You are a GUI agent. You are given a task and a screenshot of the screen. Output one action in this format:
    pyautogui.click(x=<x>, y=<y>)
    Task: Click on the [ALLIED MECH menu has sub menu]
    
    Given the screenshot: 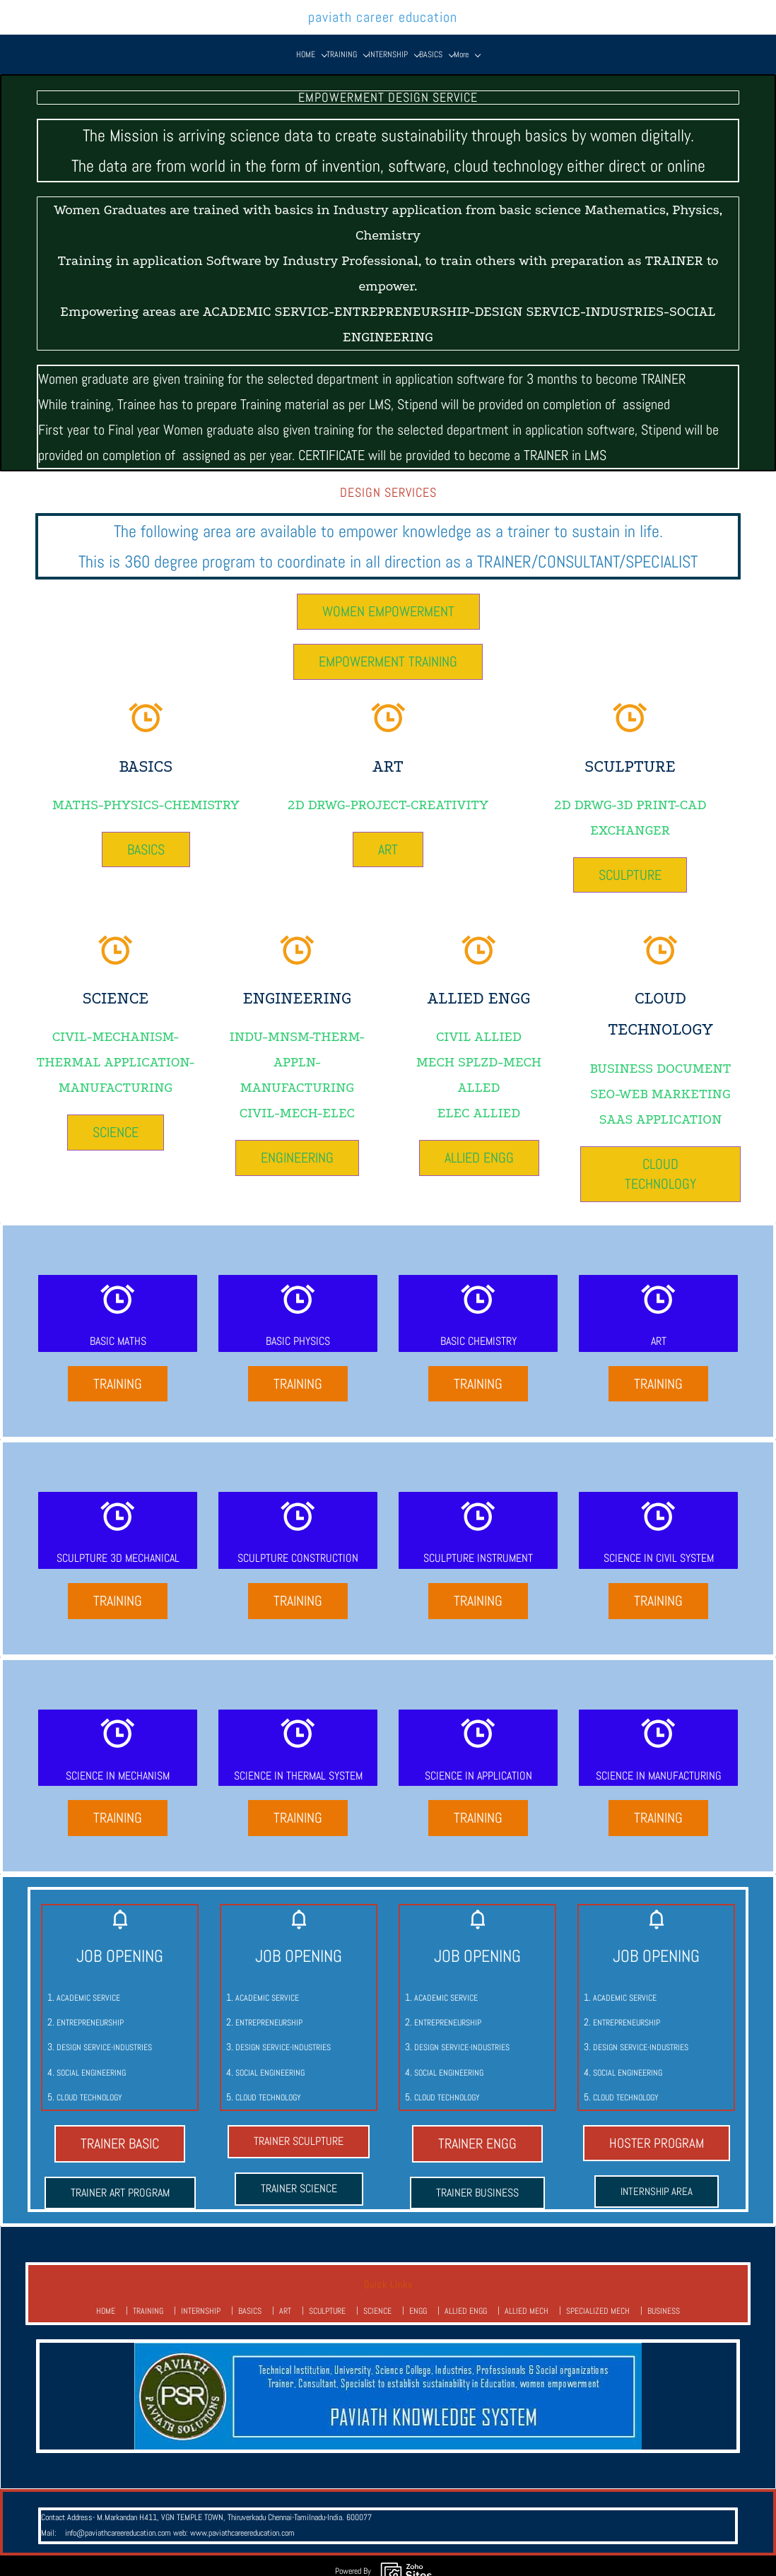 What is the action you would take?
    pyautogui.click(x=504, y=42)
    